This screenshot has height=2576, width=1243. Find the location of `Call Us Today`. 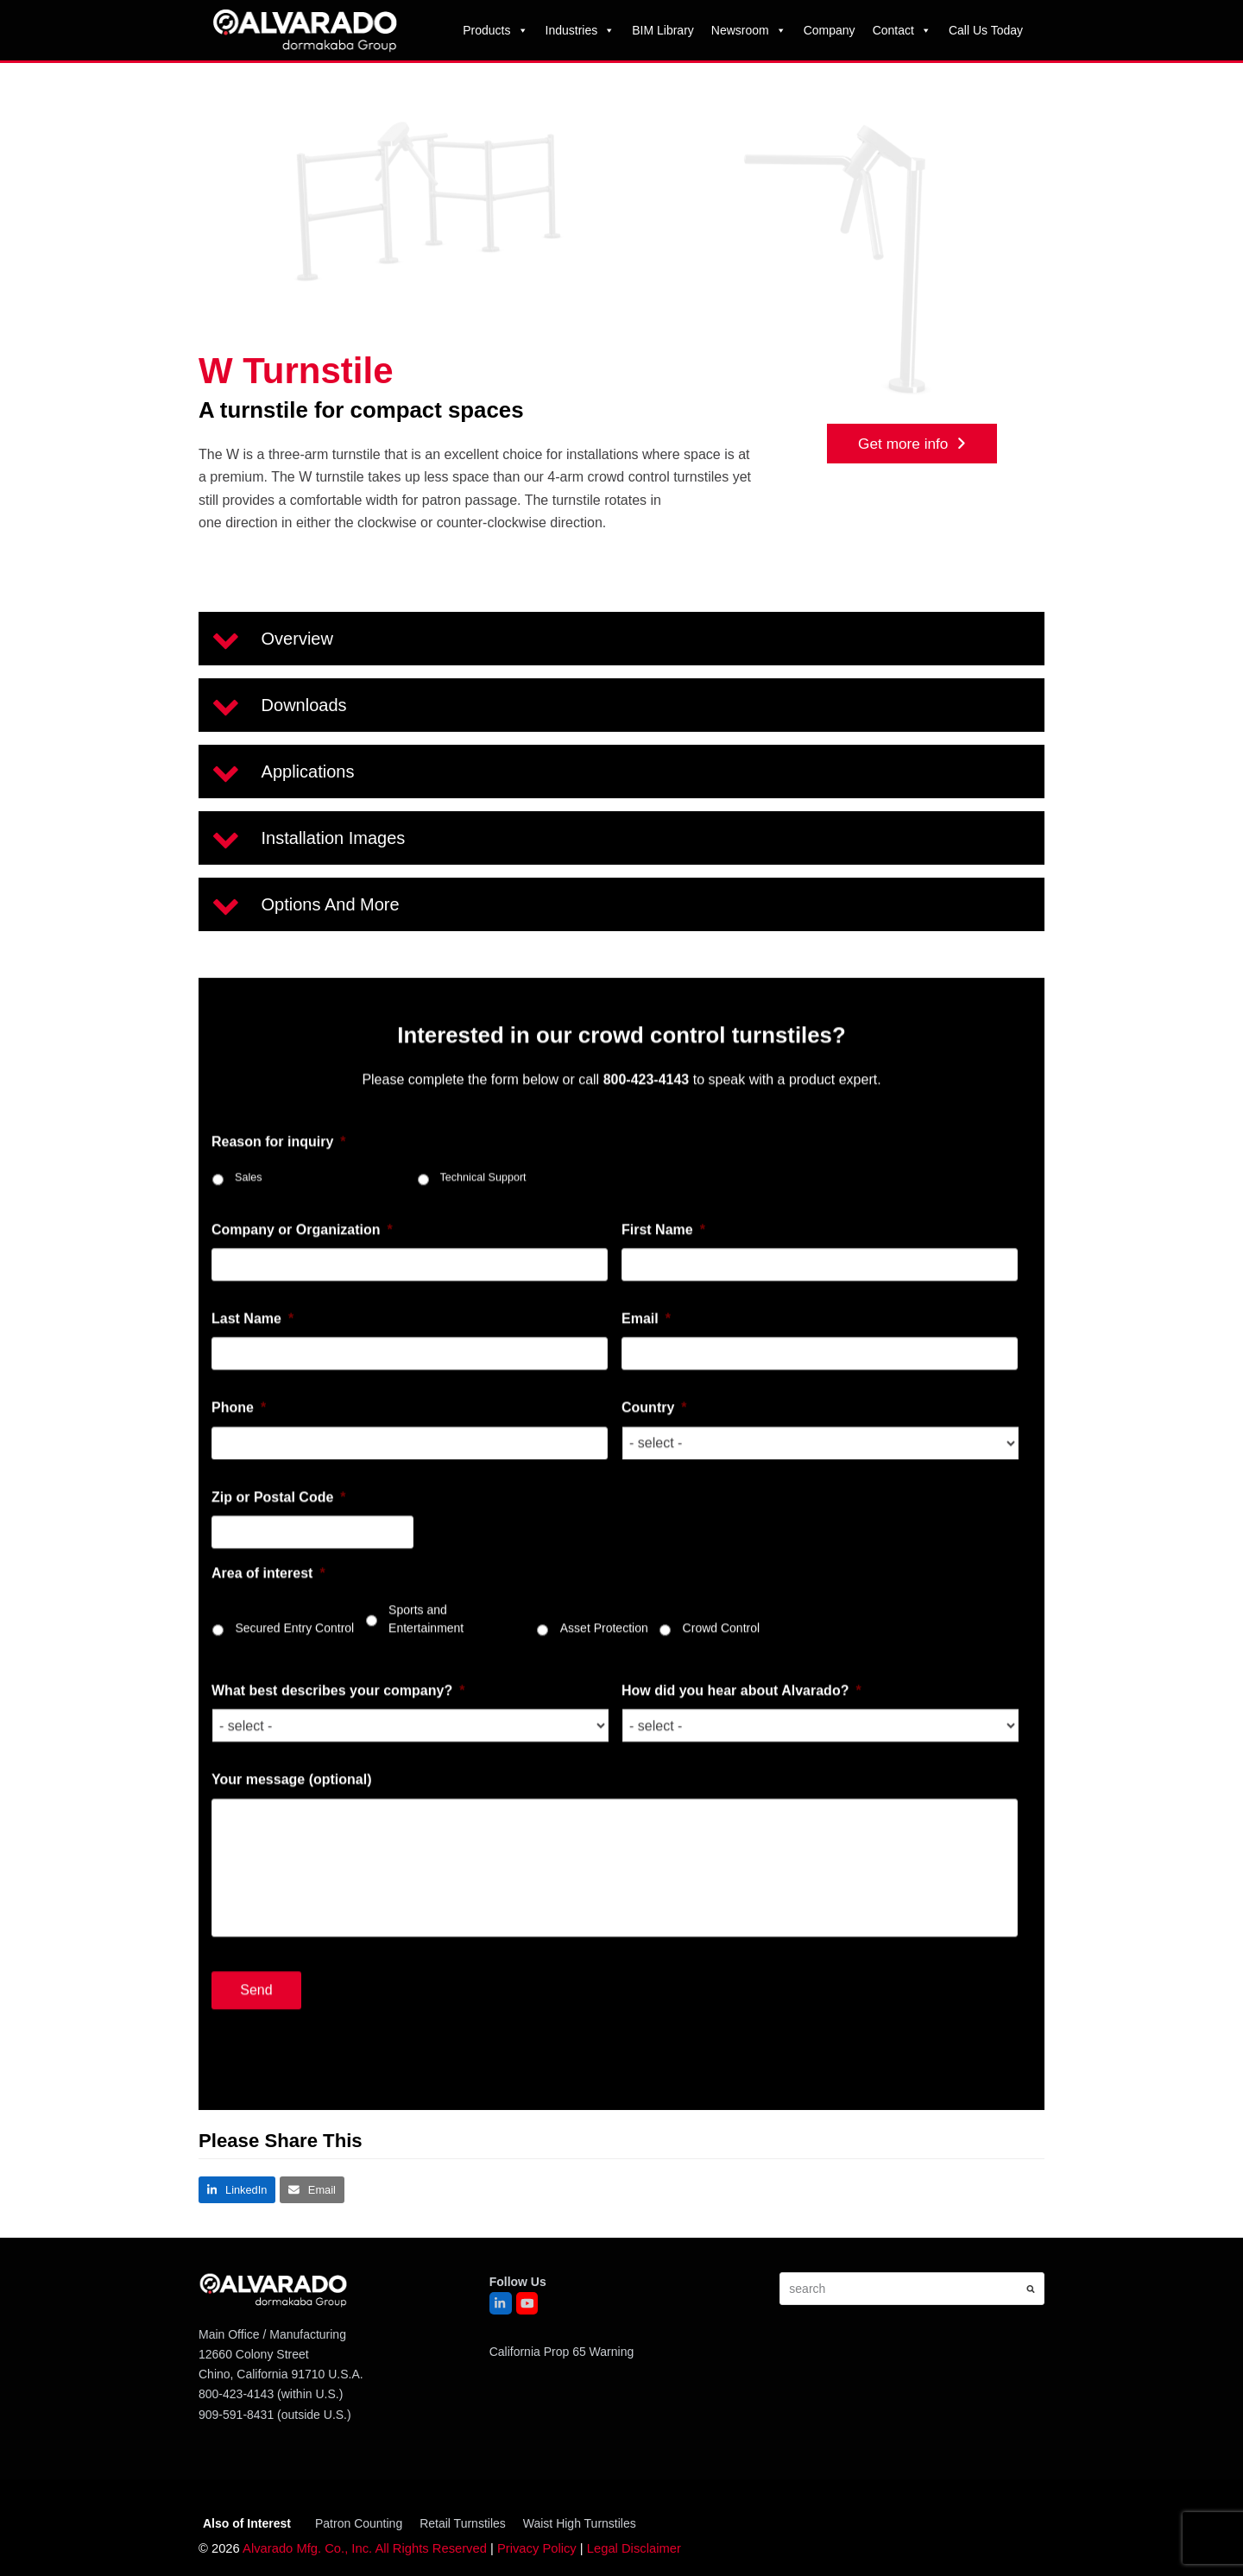

Call Us Today is located at coordinates (986, 30).